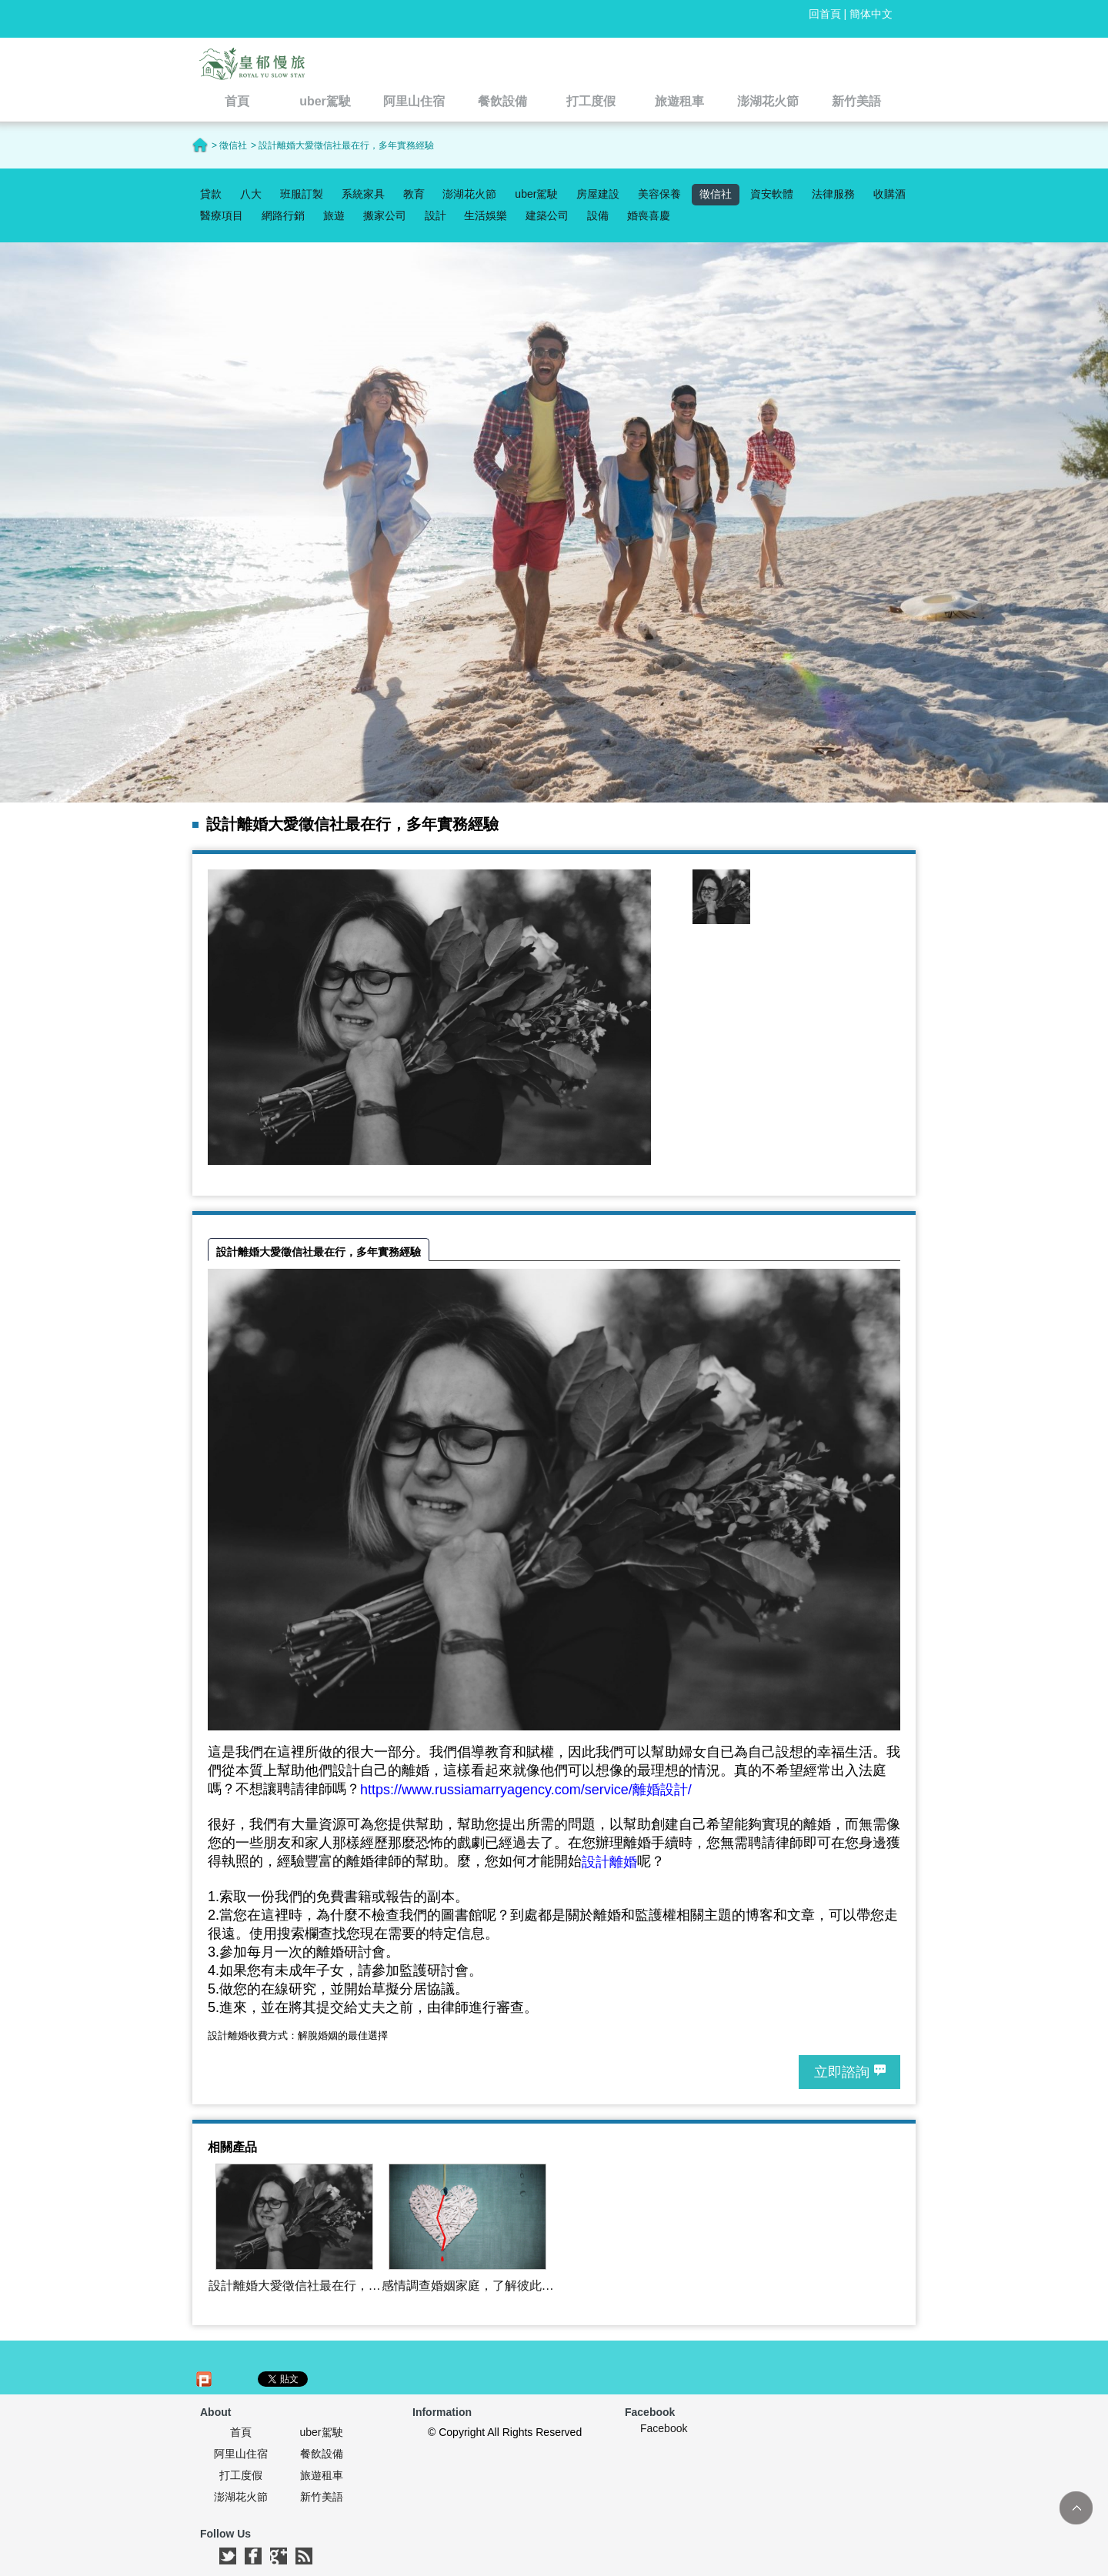  Describe the element at coordinates (211, 194) in the screenshot. I see `貸款` at that location.